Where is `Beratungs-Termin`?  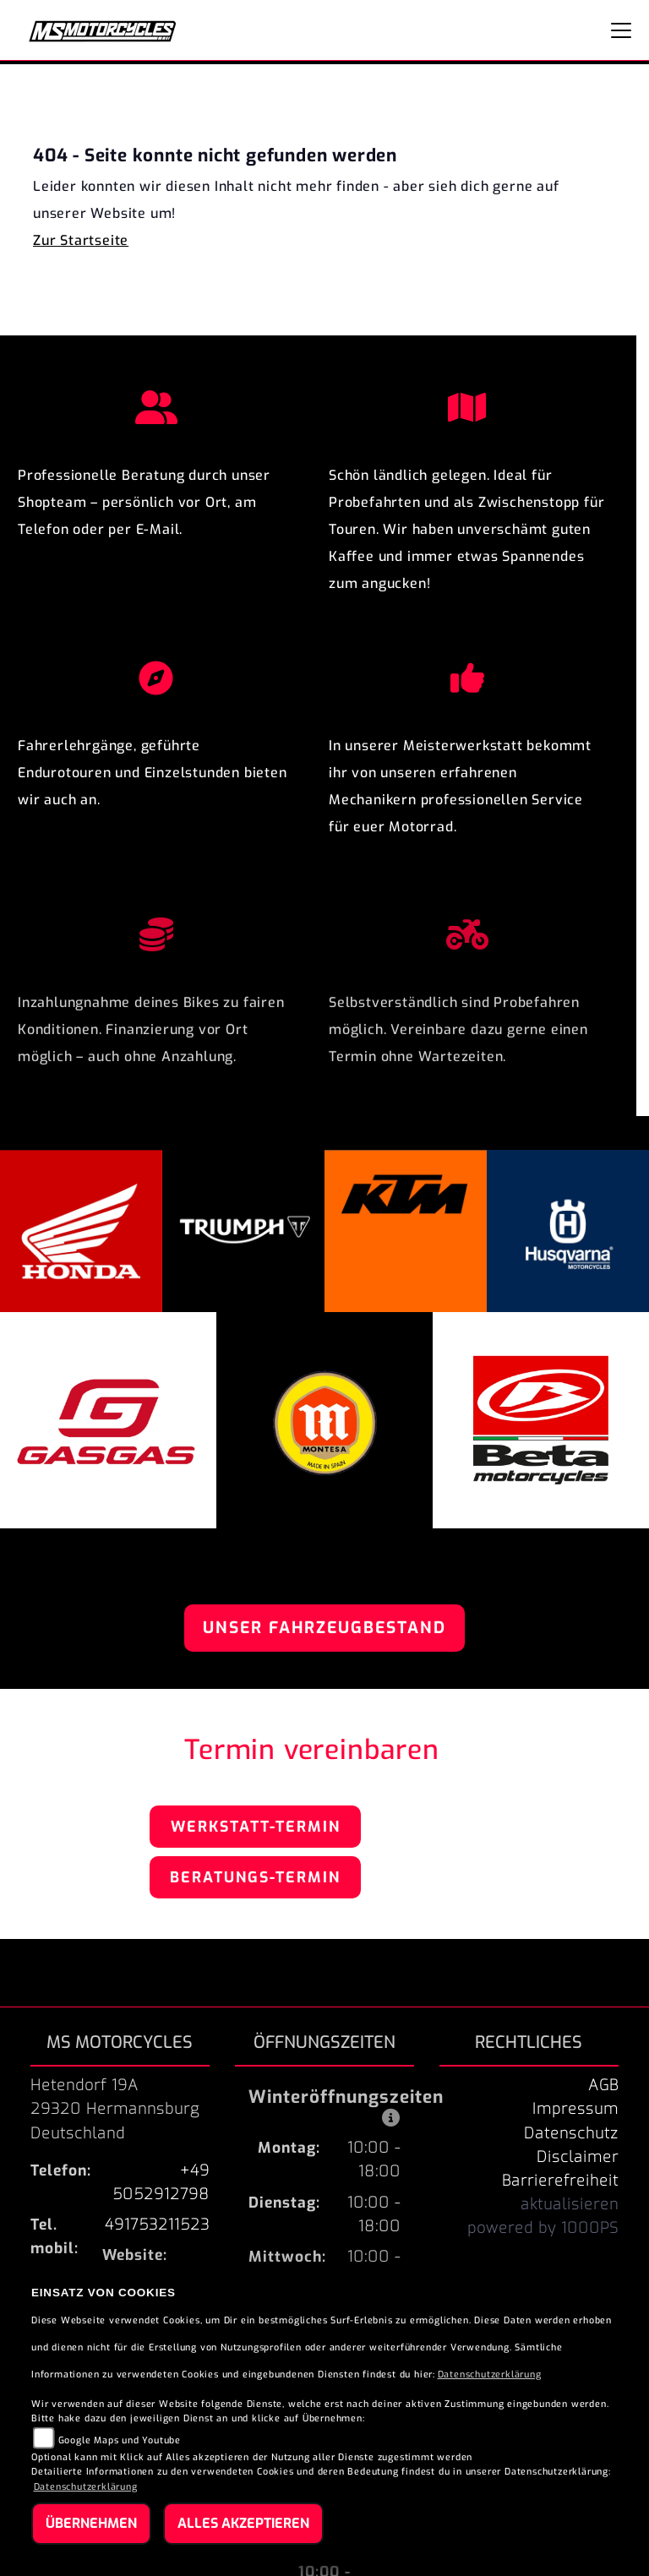
Beratungs-Termin is located at coordinates (255, 1877).